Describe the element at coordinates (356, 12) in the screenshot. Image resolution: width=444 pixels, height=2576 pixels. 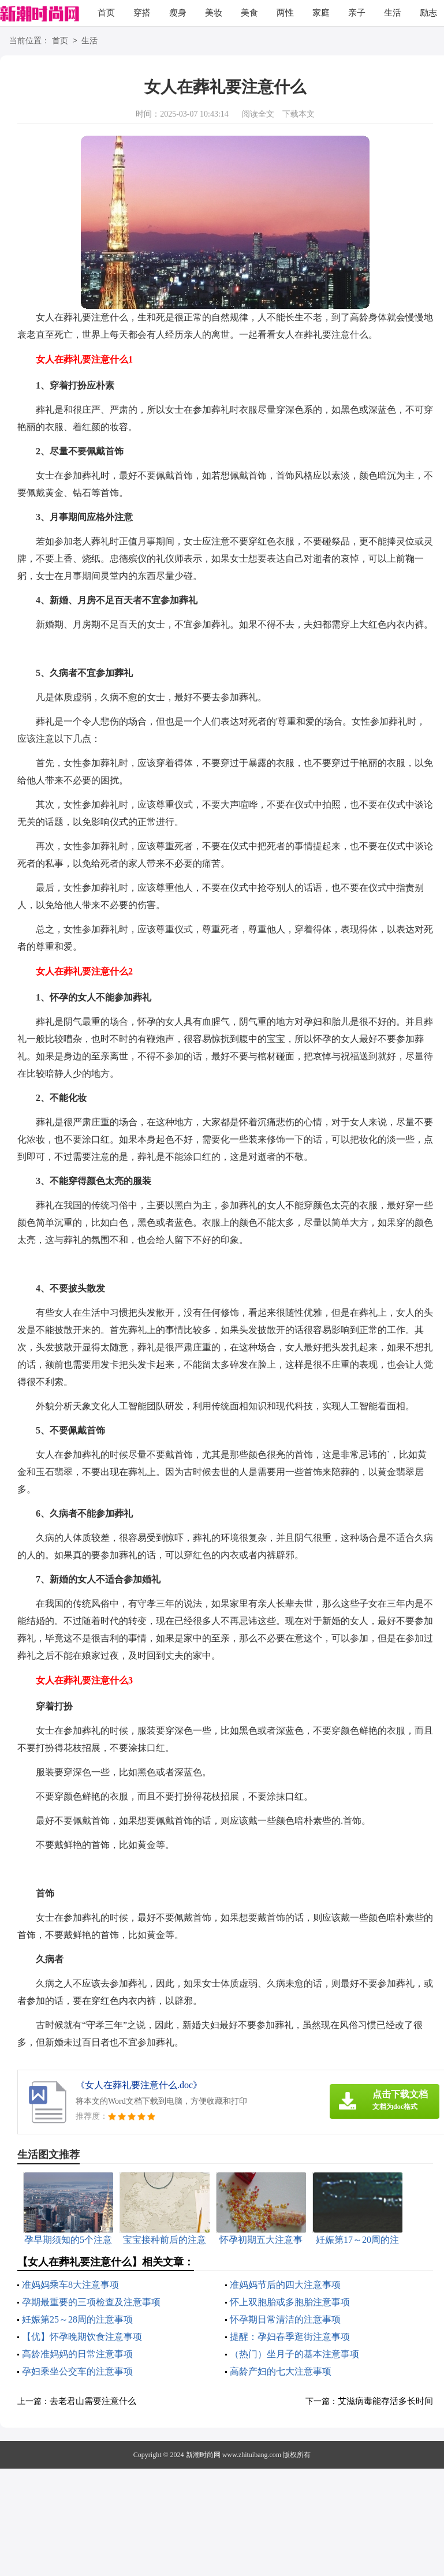
I see `亲子` at that location.